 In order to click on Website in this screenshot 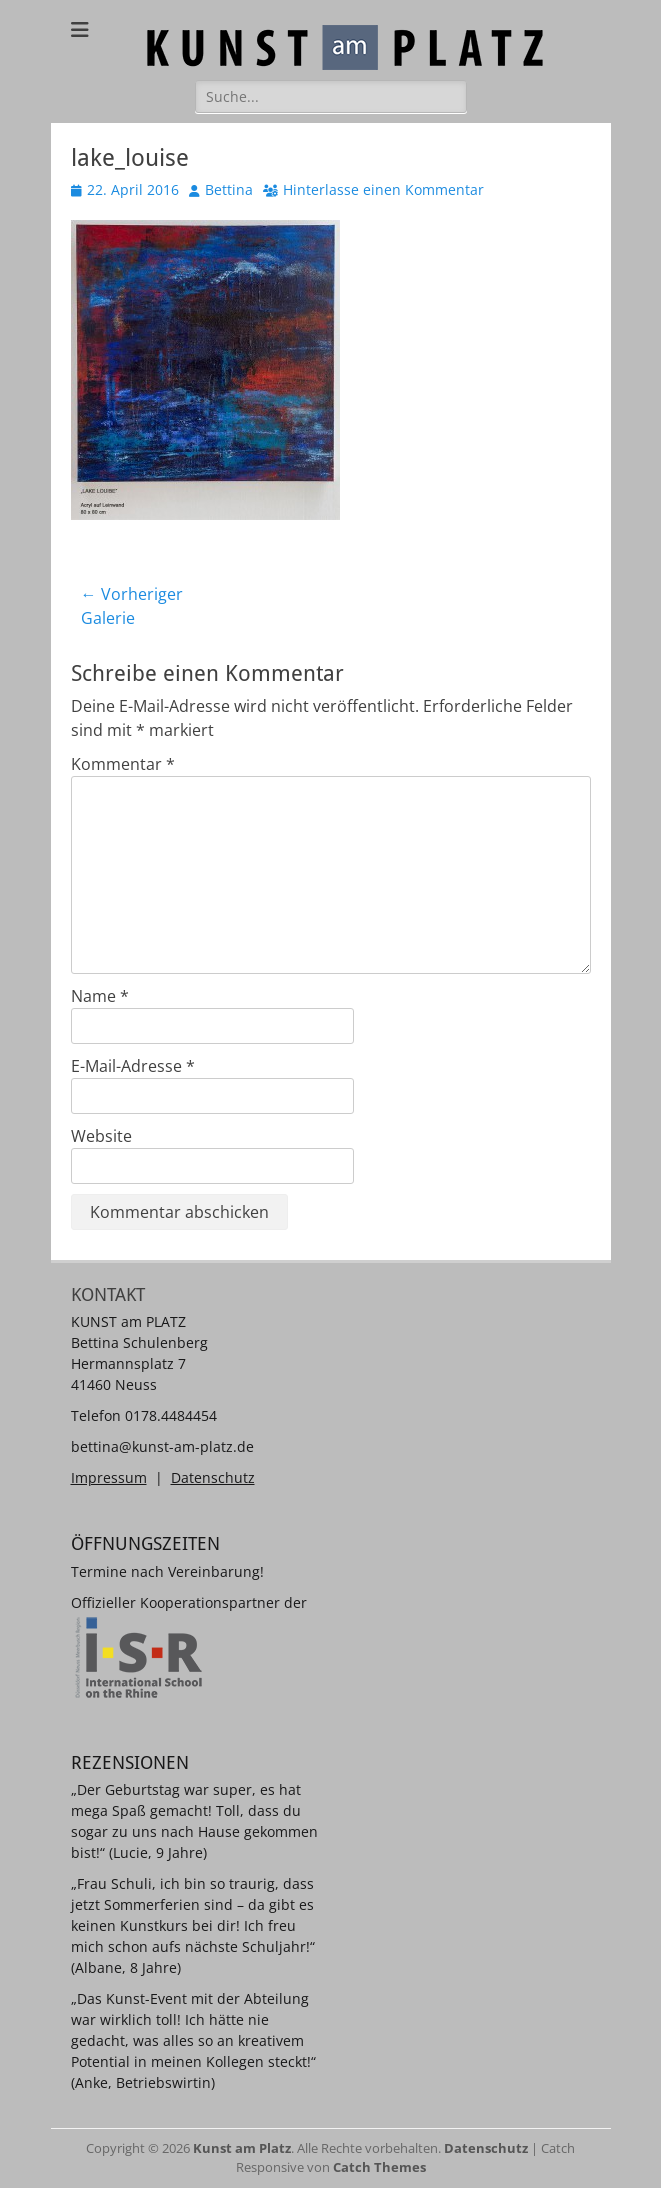, I will do `click(101, 1136)`.